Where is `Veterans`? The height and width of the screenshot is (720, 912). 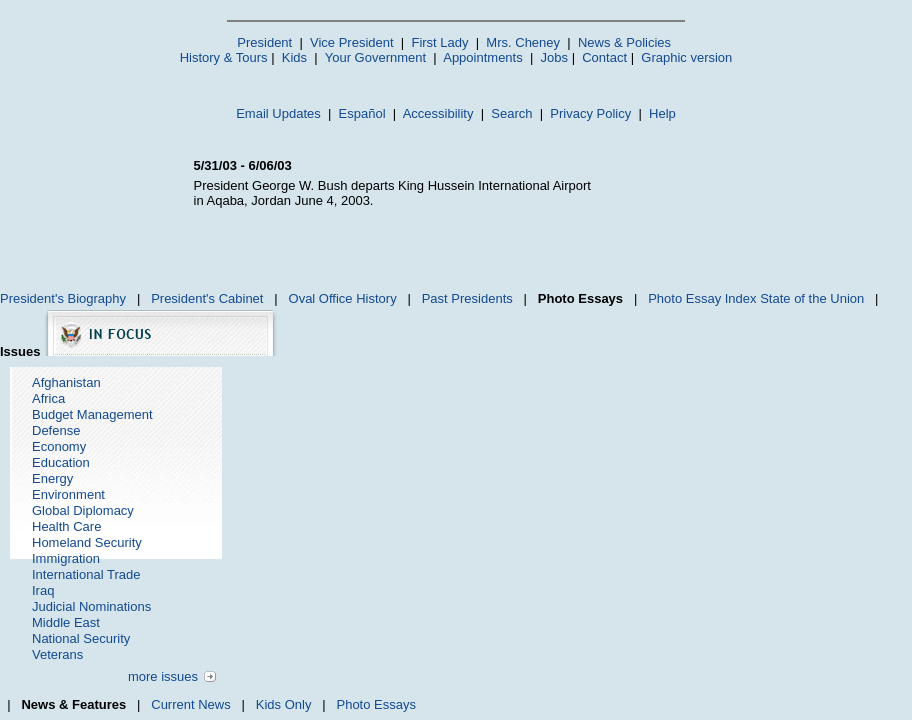 Veterans is located at coordinates (57, 654).